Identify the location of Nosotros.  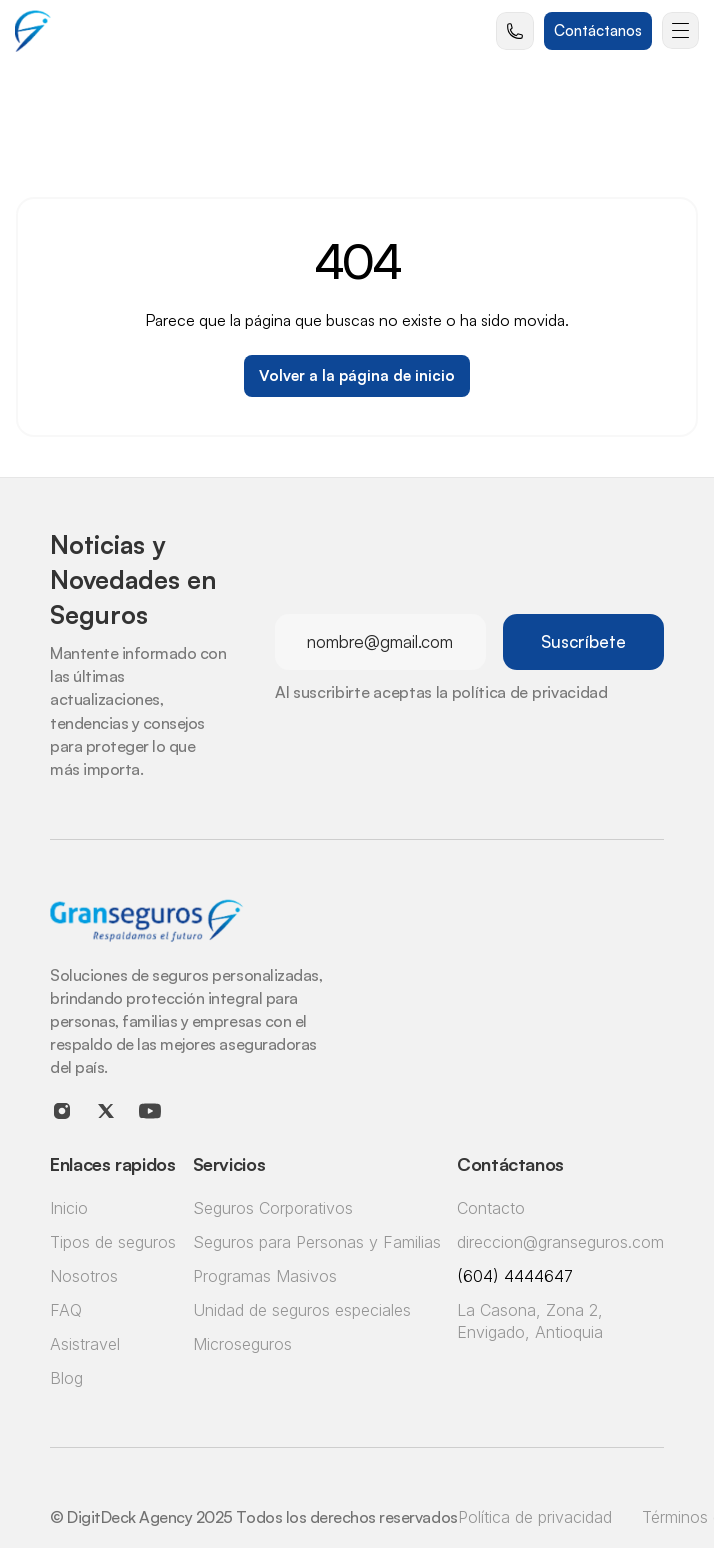
(84, 1276).